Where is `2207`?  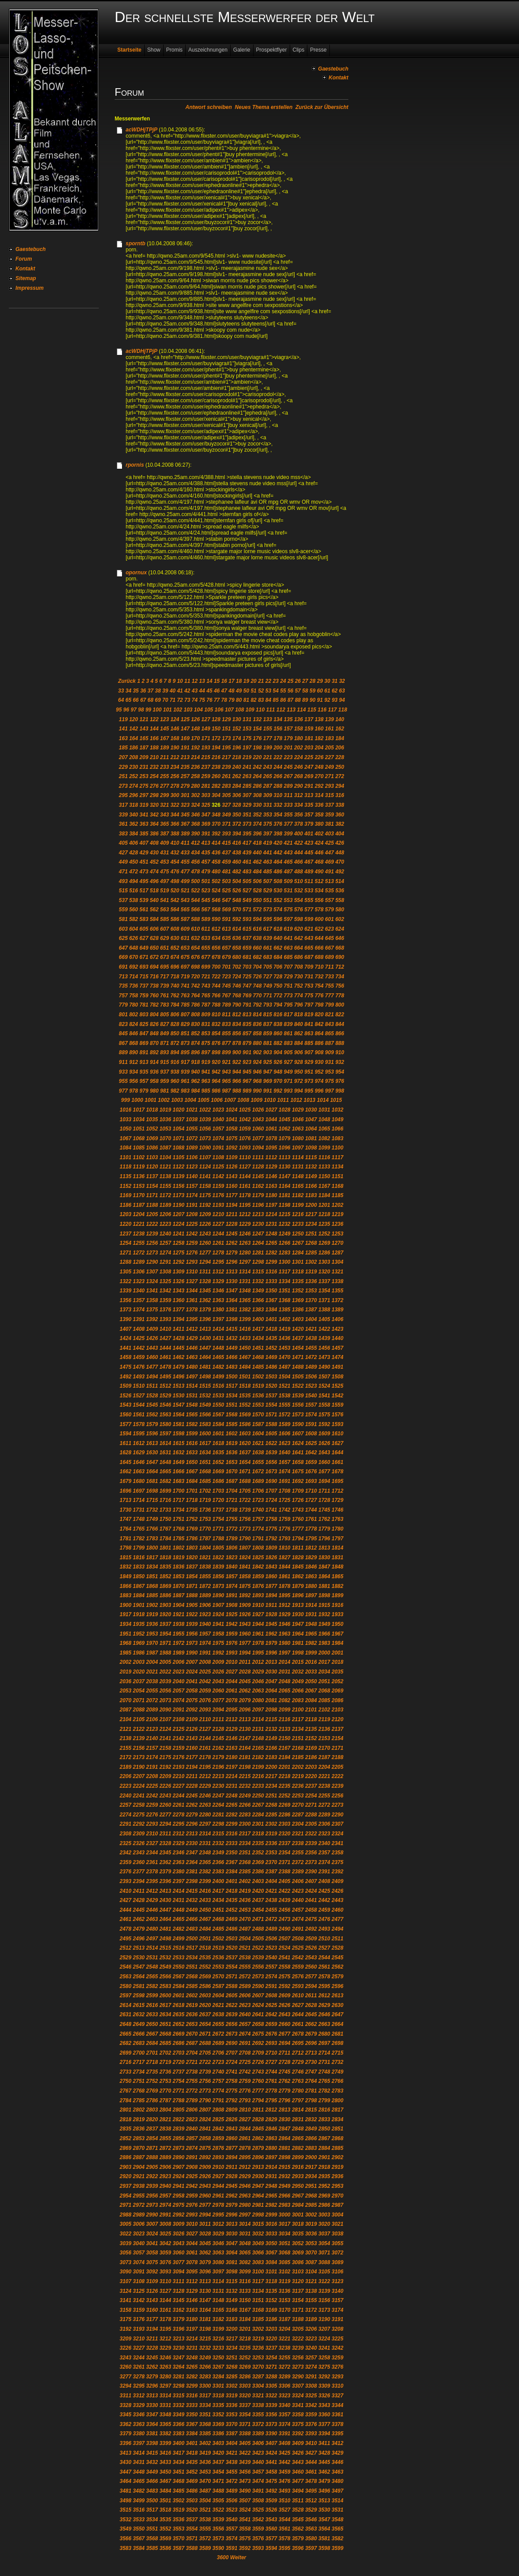 2207 is located at coordinates (139, 1776).